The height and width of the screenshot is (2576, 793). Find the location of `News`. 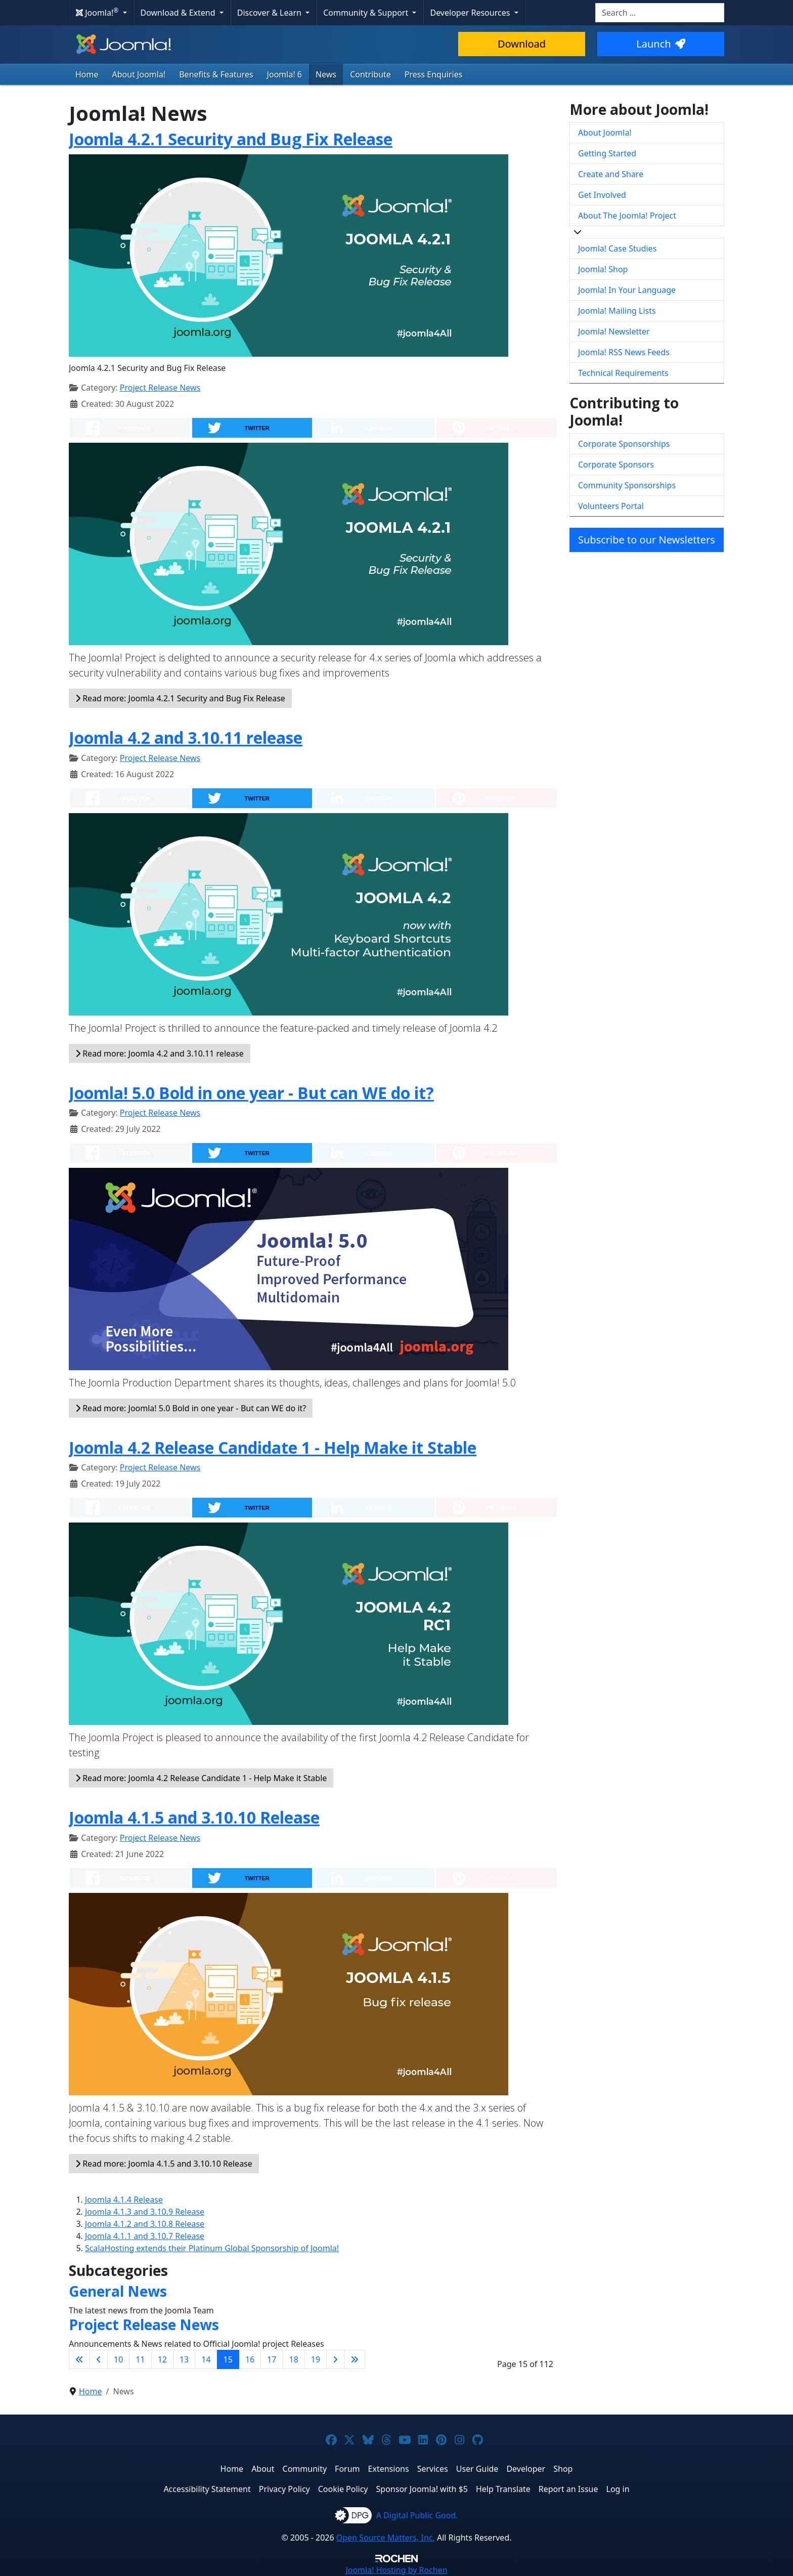

News is located at coordinates (326, 74).